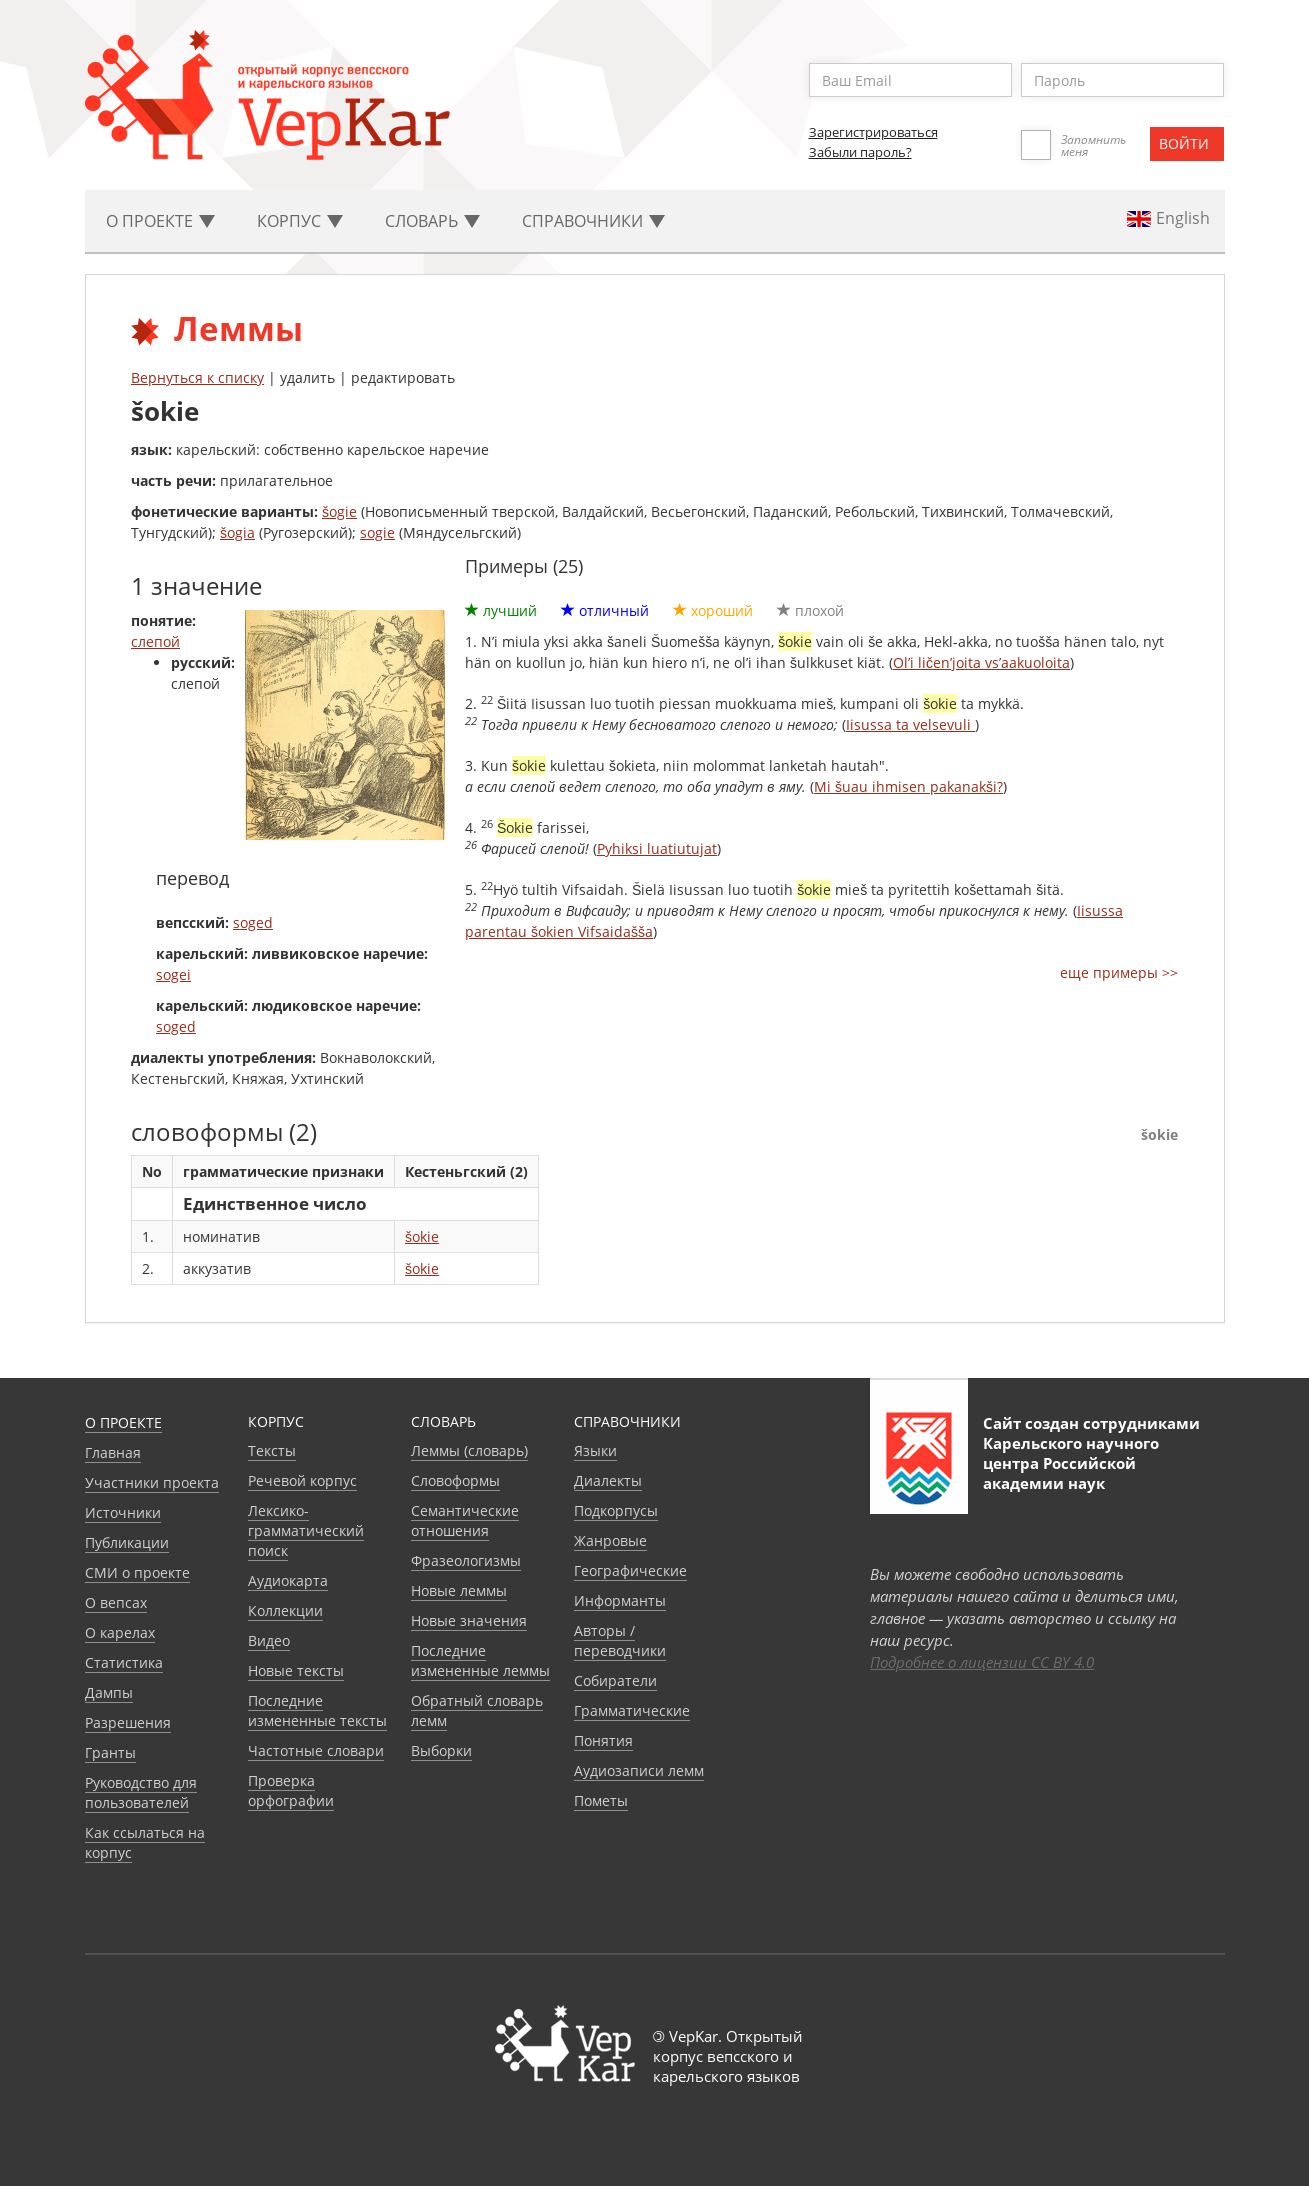 This screenshot has width=1309, height=2186. I want to click on О проекте [button], so click(160, 221).